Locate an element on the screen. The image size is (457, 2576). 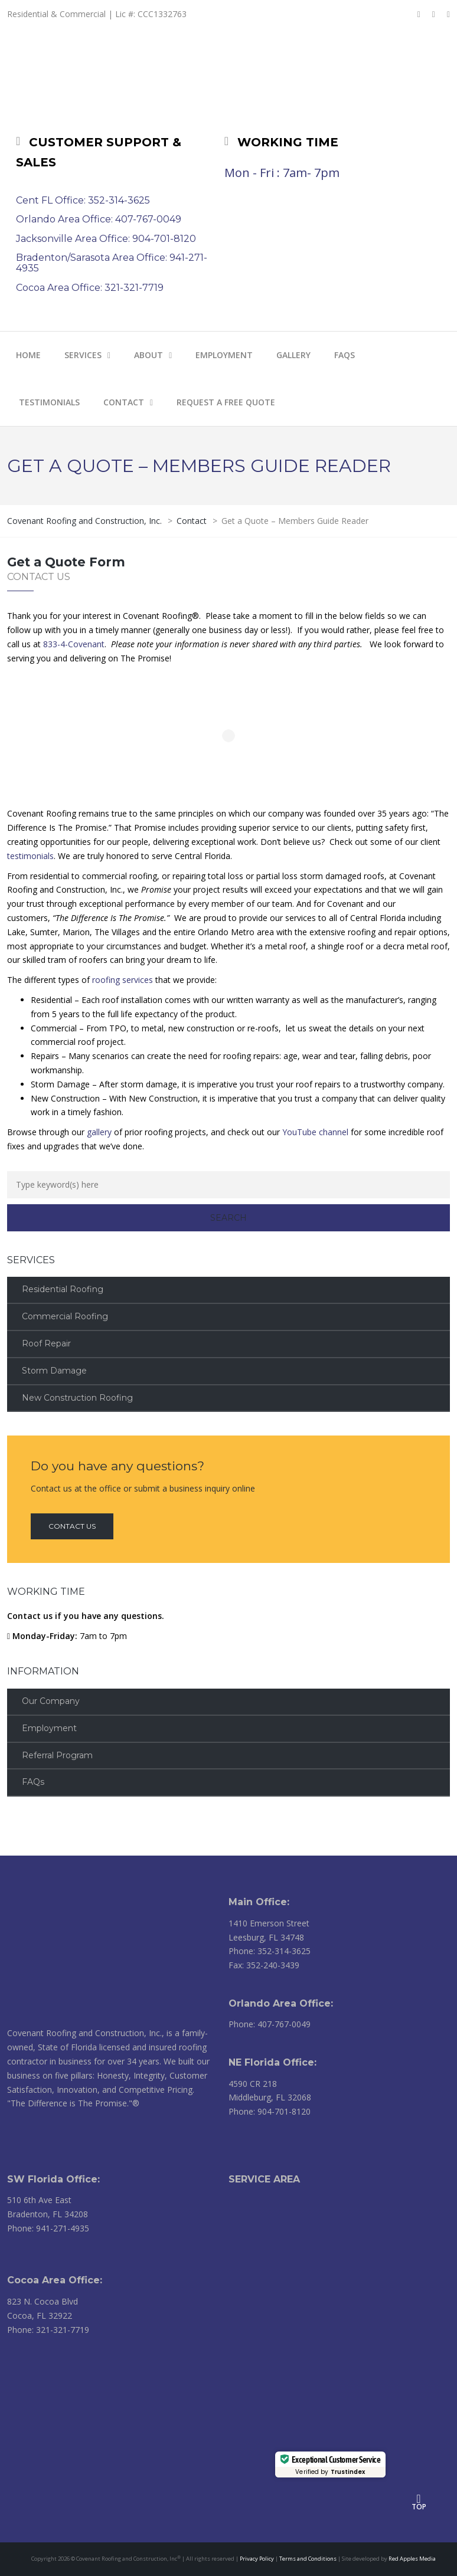
Residential Roofing is located at coordinates (62, 1289).